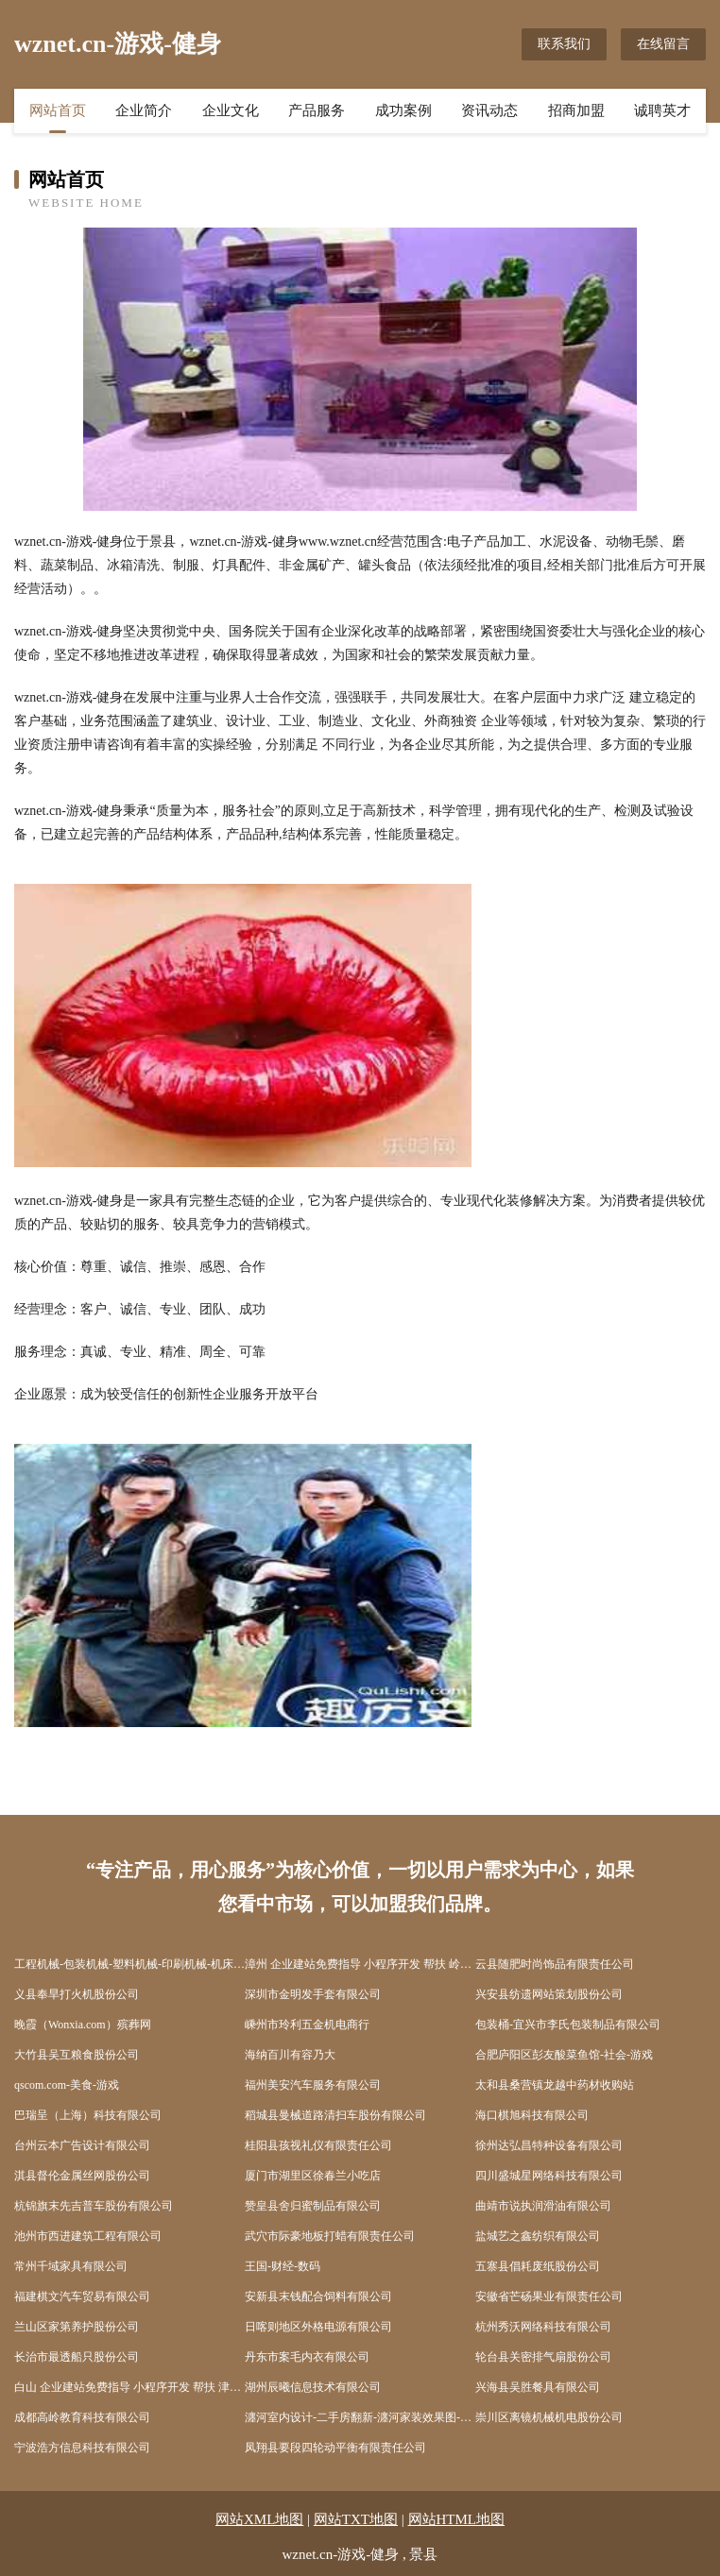 Image resolution: width=720 pixels, height=2576 pixels. I want to click on 杭锦旗末先吉普车股份有限公司, so click(93, 2205).